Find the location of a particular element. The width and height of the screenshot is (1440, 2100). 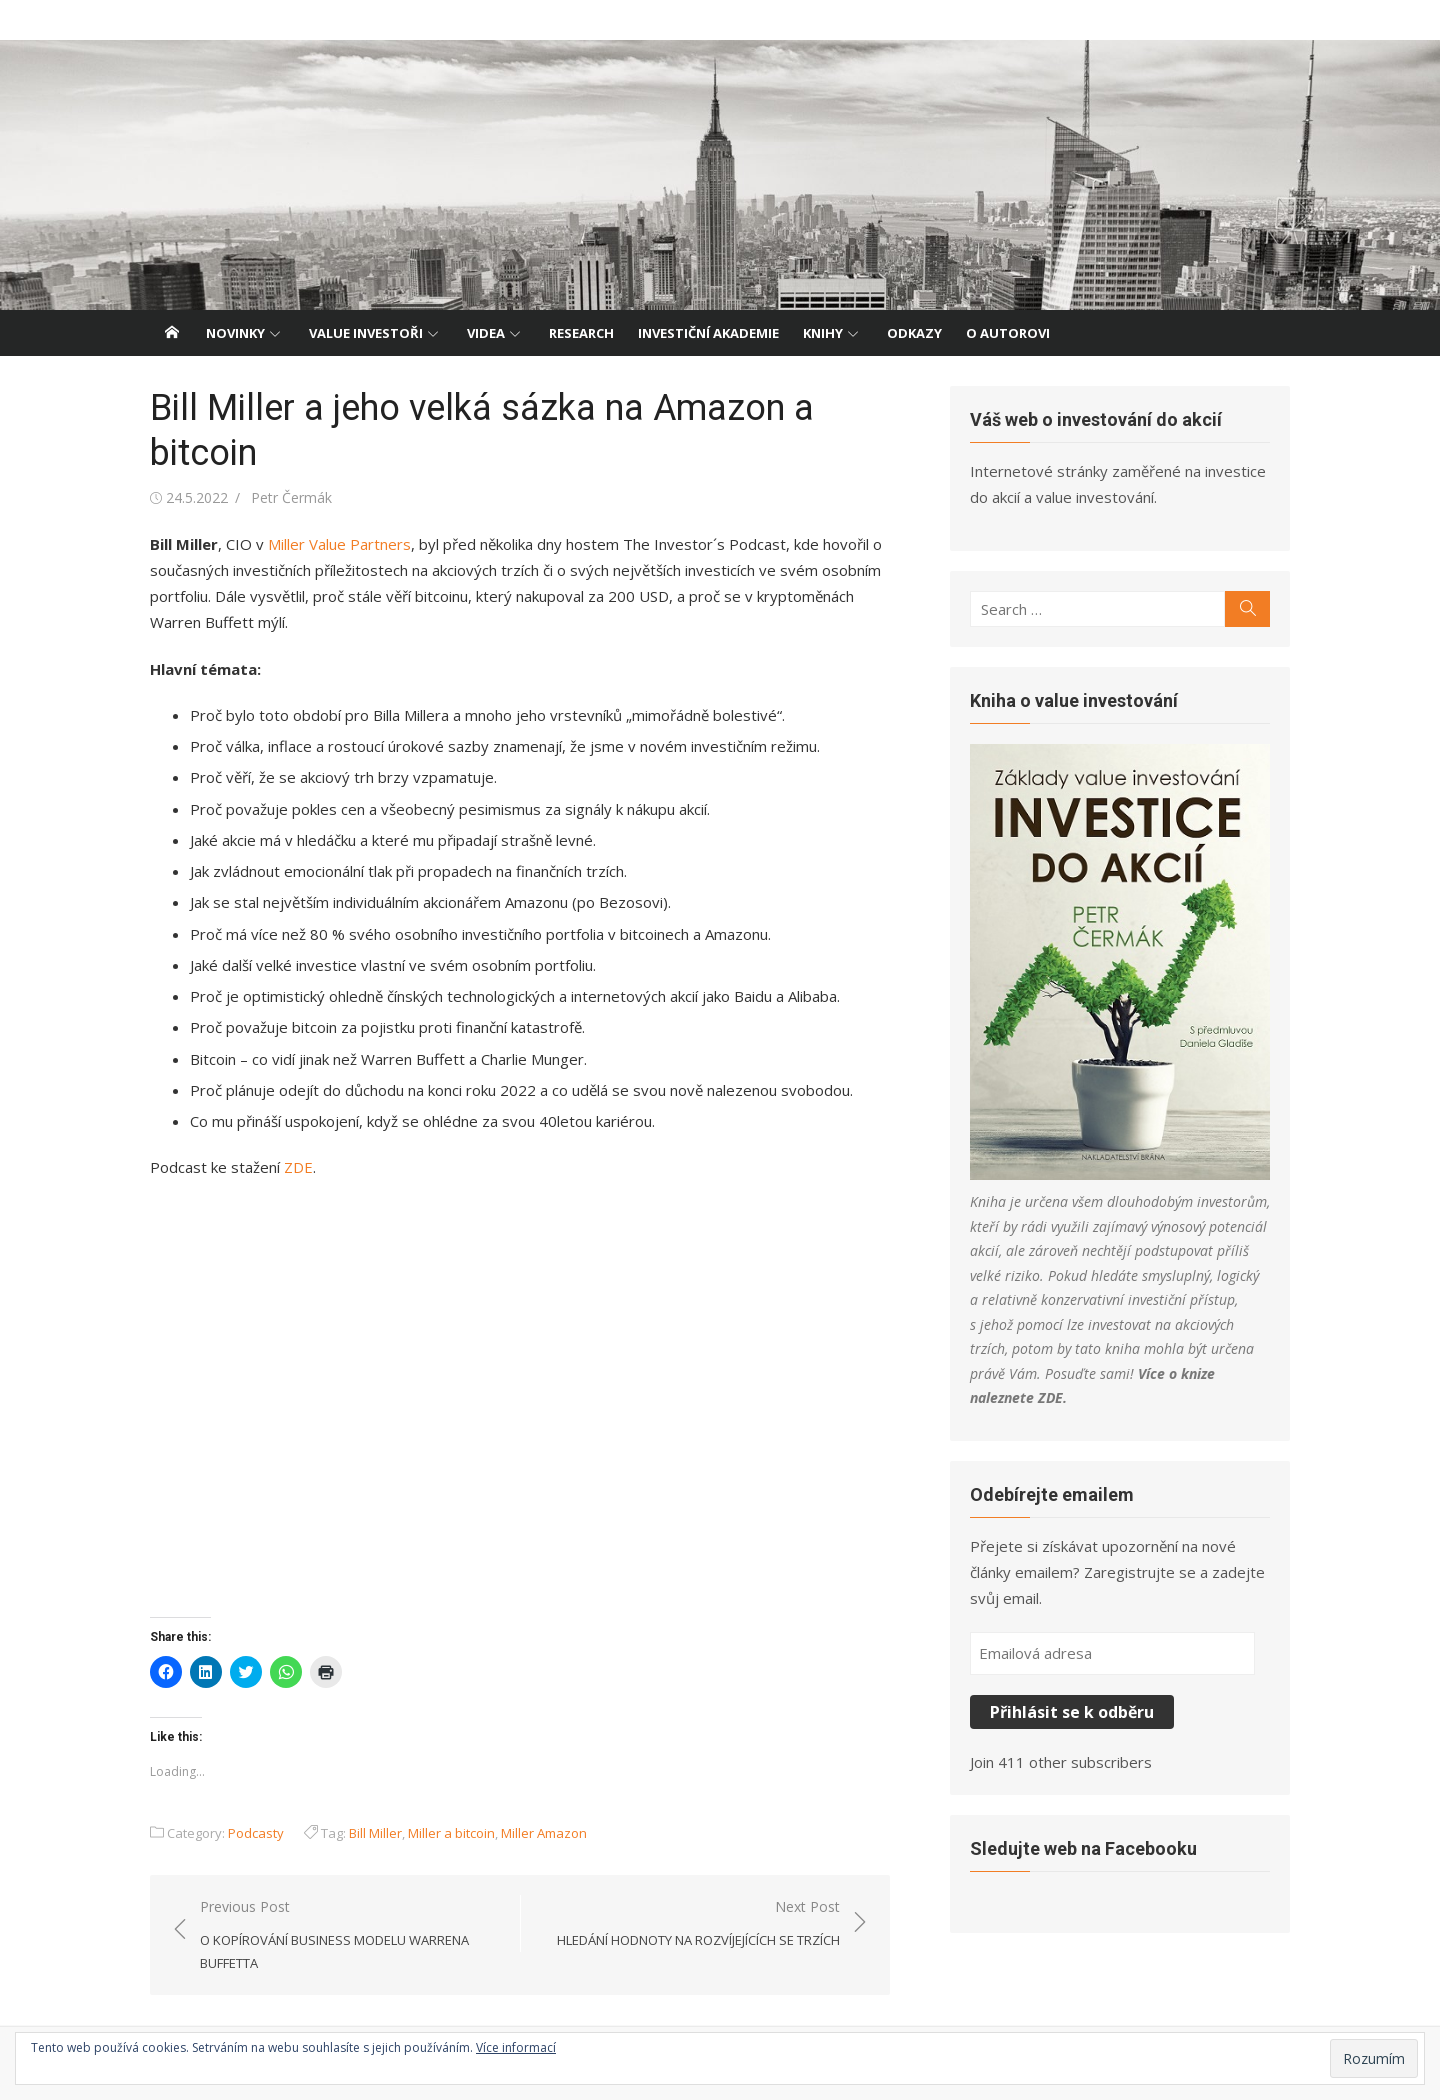

Přihlásit se k odběru is located at coordinates (1072, 1712).